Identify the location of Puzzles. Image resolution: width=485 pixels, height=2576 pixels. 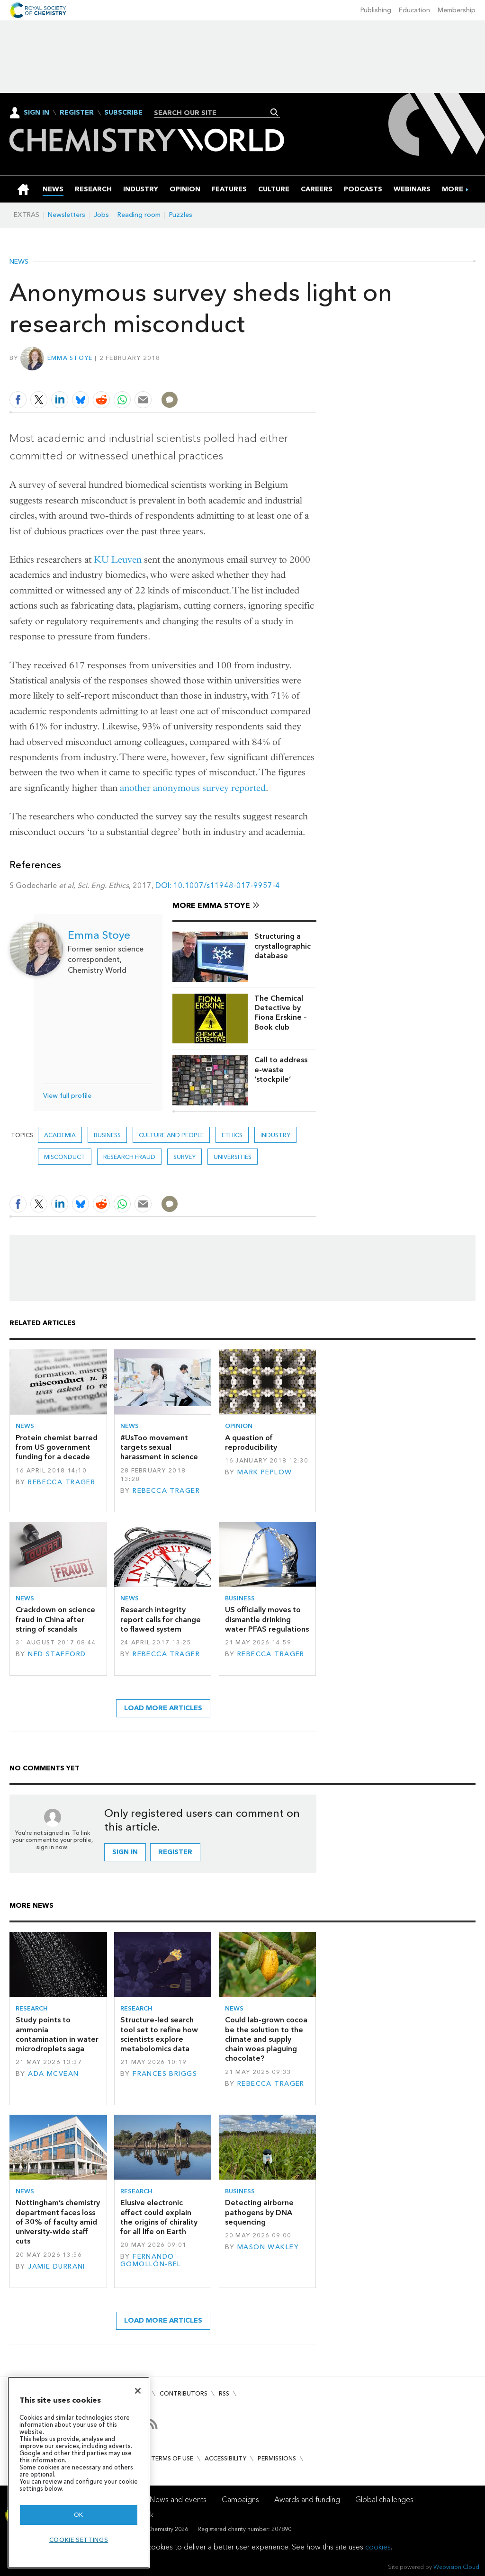
(180, 215).